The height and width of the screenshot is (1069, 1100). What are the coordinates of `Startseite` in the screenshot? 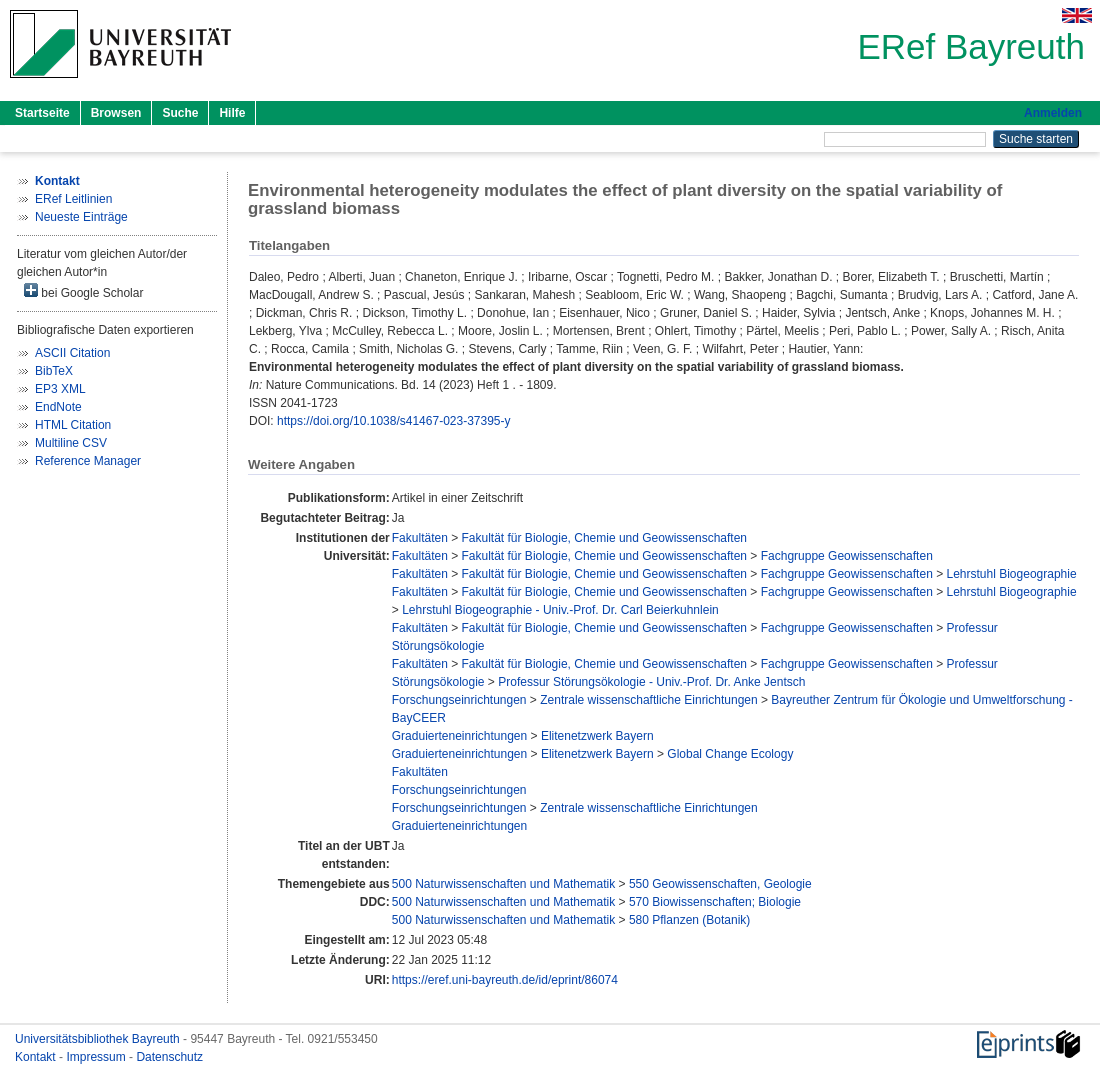 It's located at (42, 113).